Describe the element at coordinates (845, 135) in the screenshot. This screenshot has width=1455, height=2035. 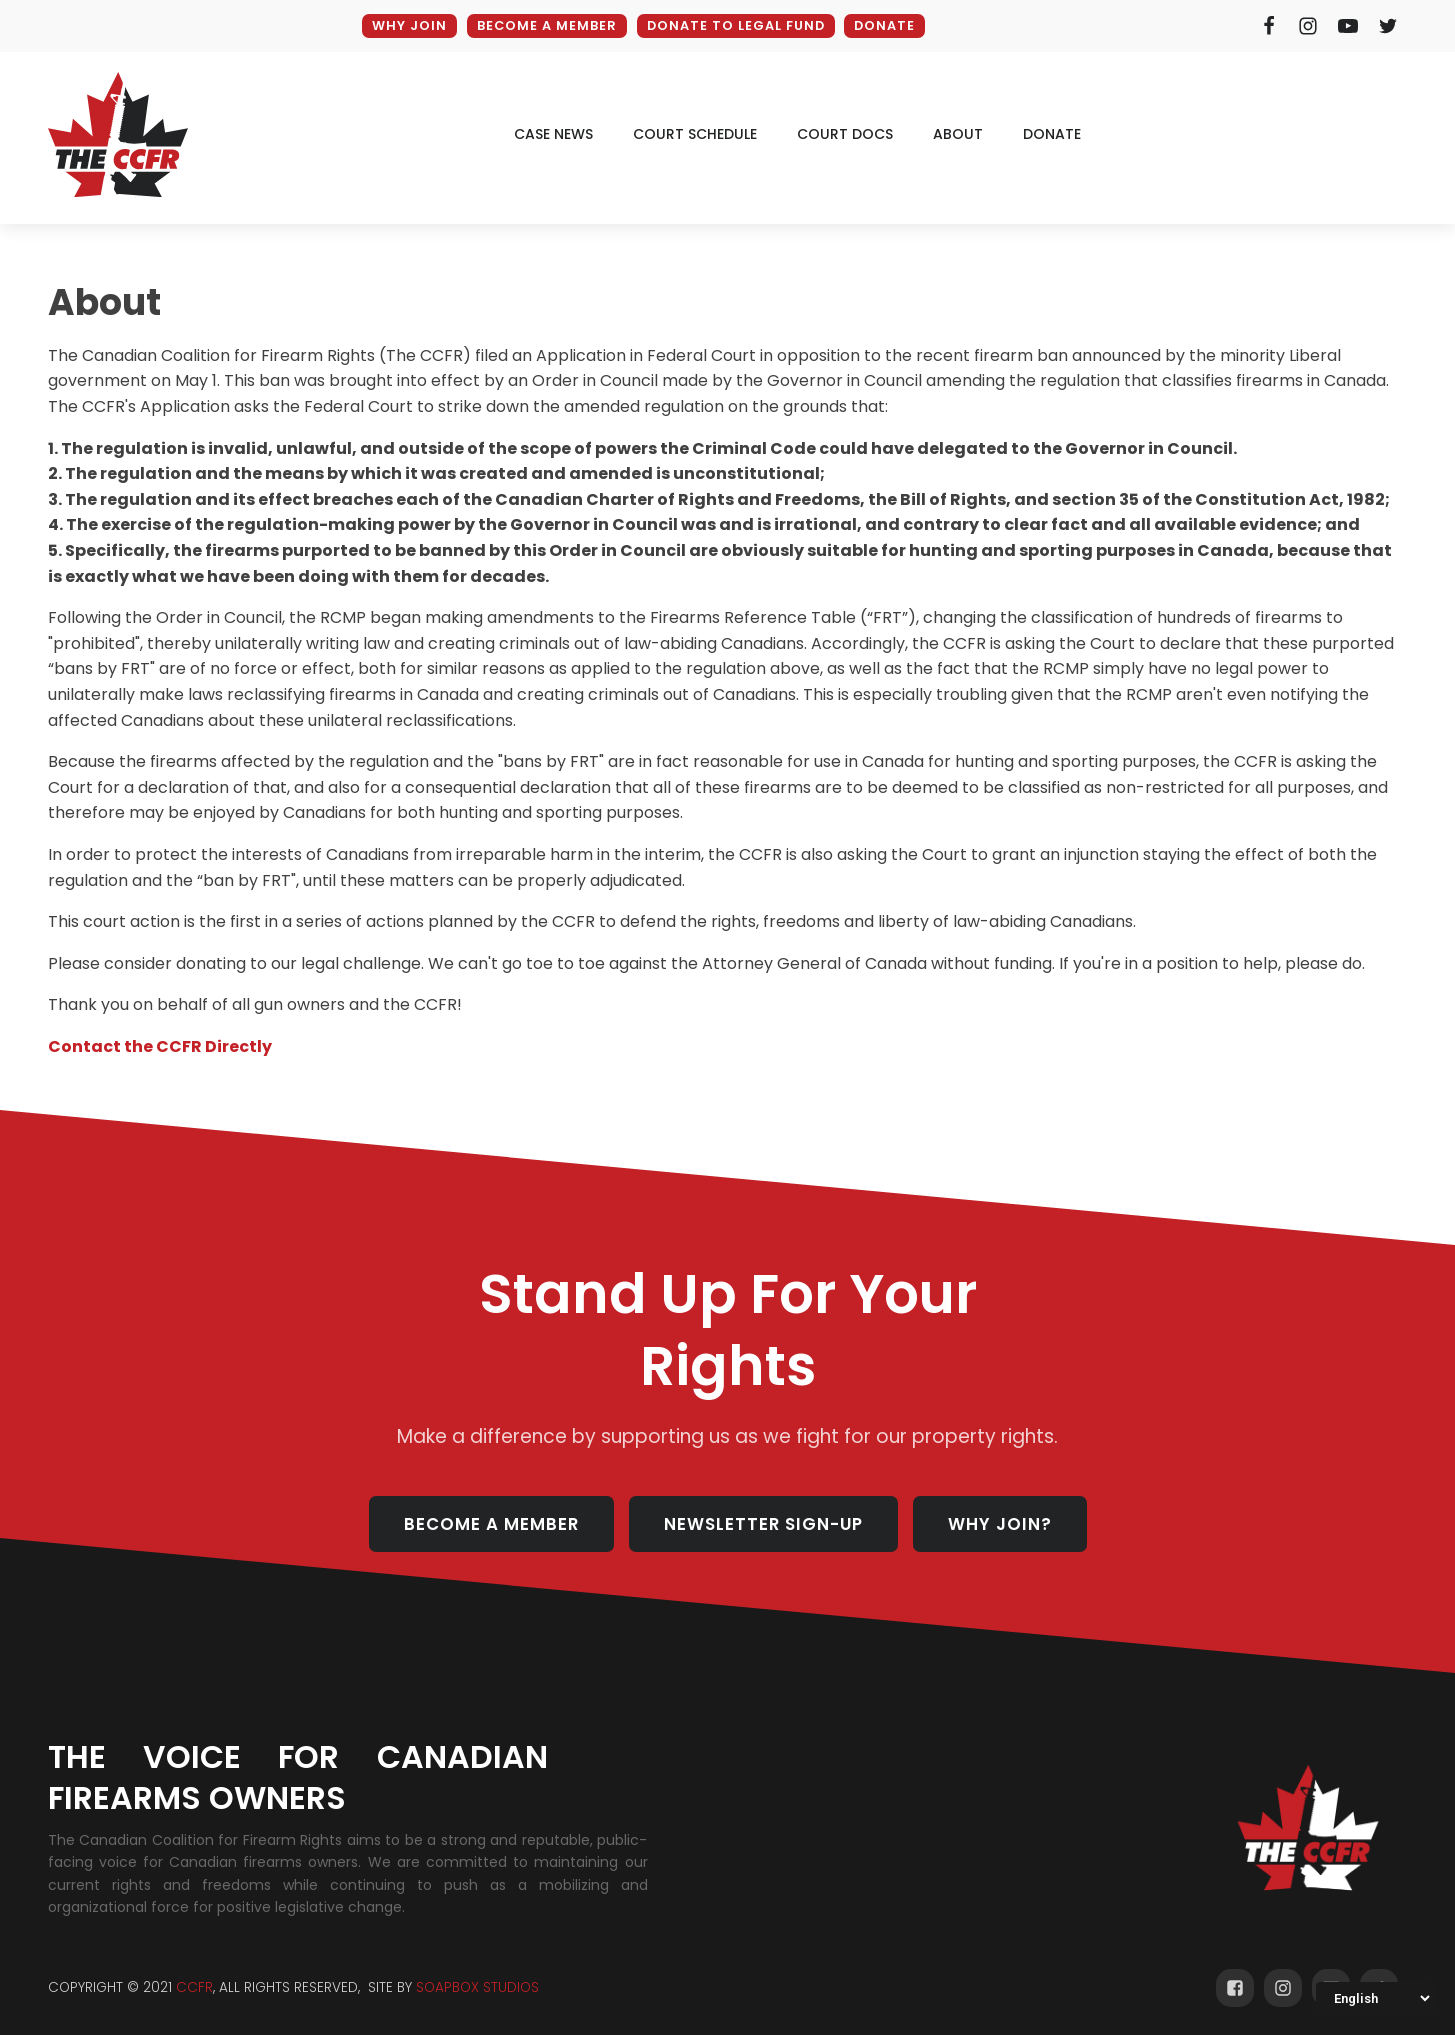
I see `court docs` at that location.